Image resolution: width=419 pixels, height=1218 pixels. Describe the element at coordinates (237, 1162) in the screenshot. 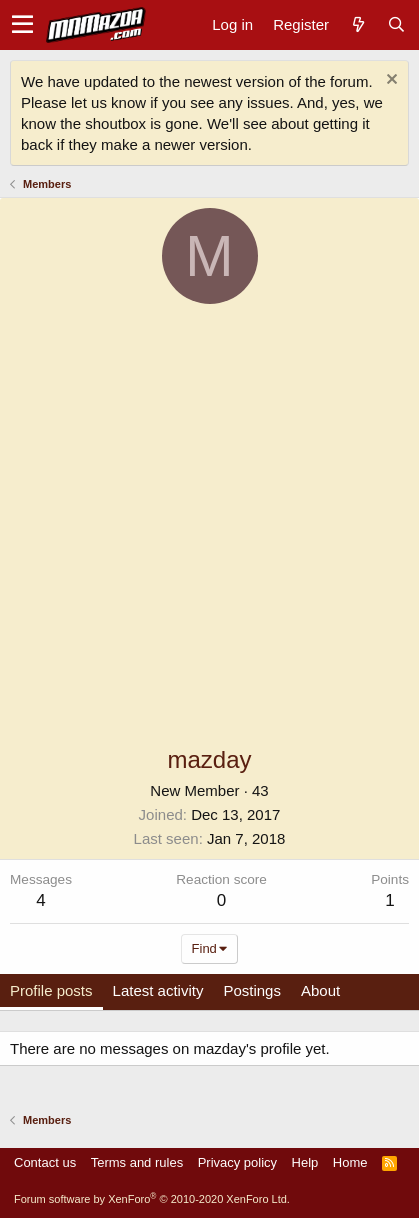

I see `Privacy policy` at that location.